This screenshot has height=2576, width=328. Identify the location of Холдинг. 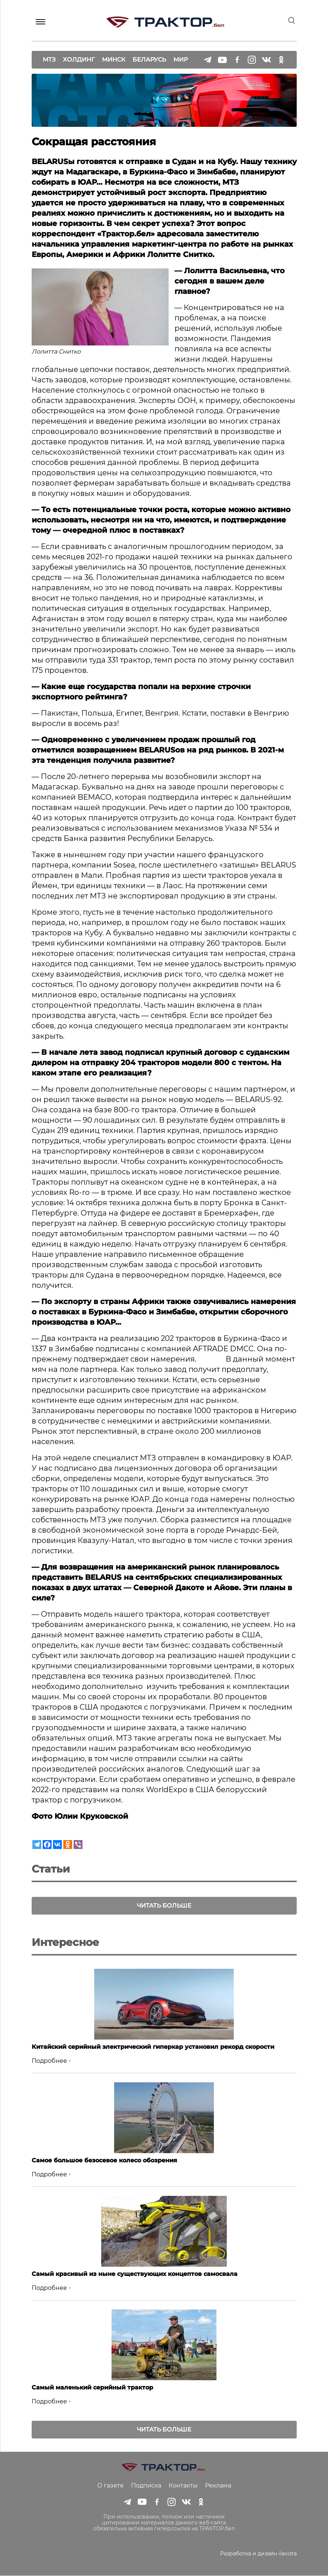
(79, 59).